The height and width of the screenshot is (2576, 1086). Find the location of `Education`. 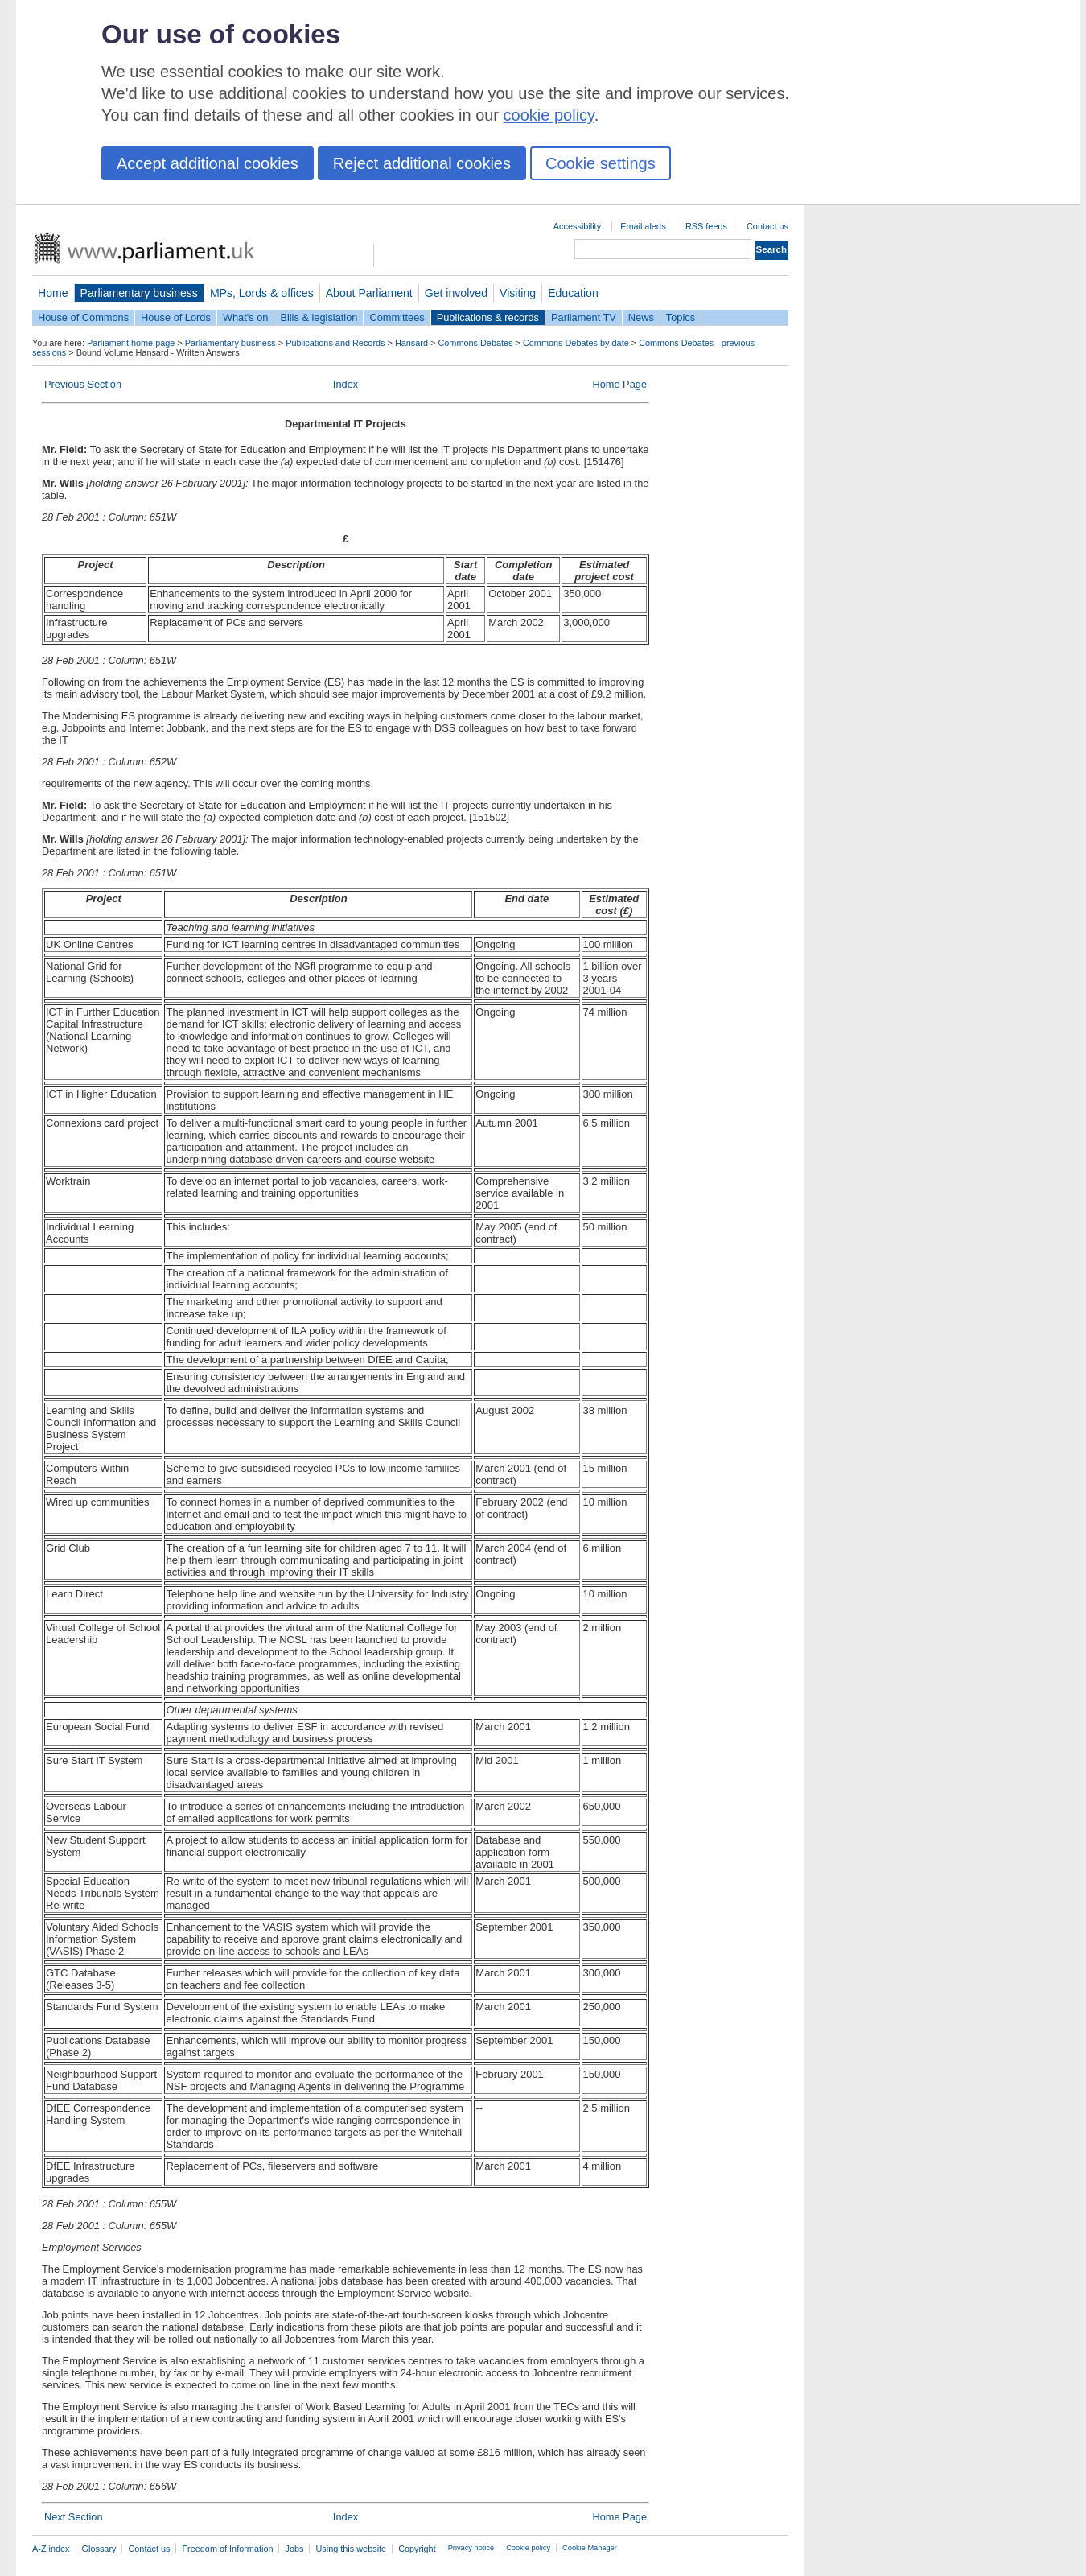

Education is located at coordinates (573, 292).